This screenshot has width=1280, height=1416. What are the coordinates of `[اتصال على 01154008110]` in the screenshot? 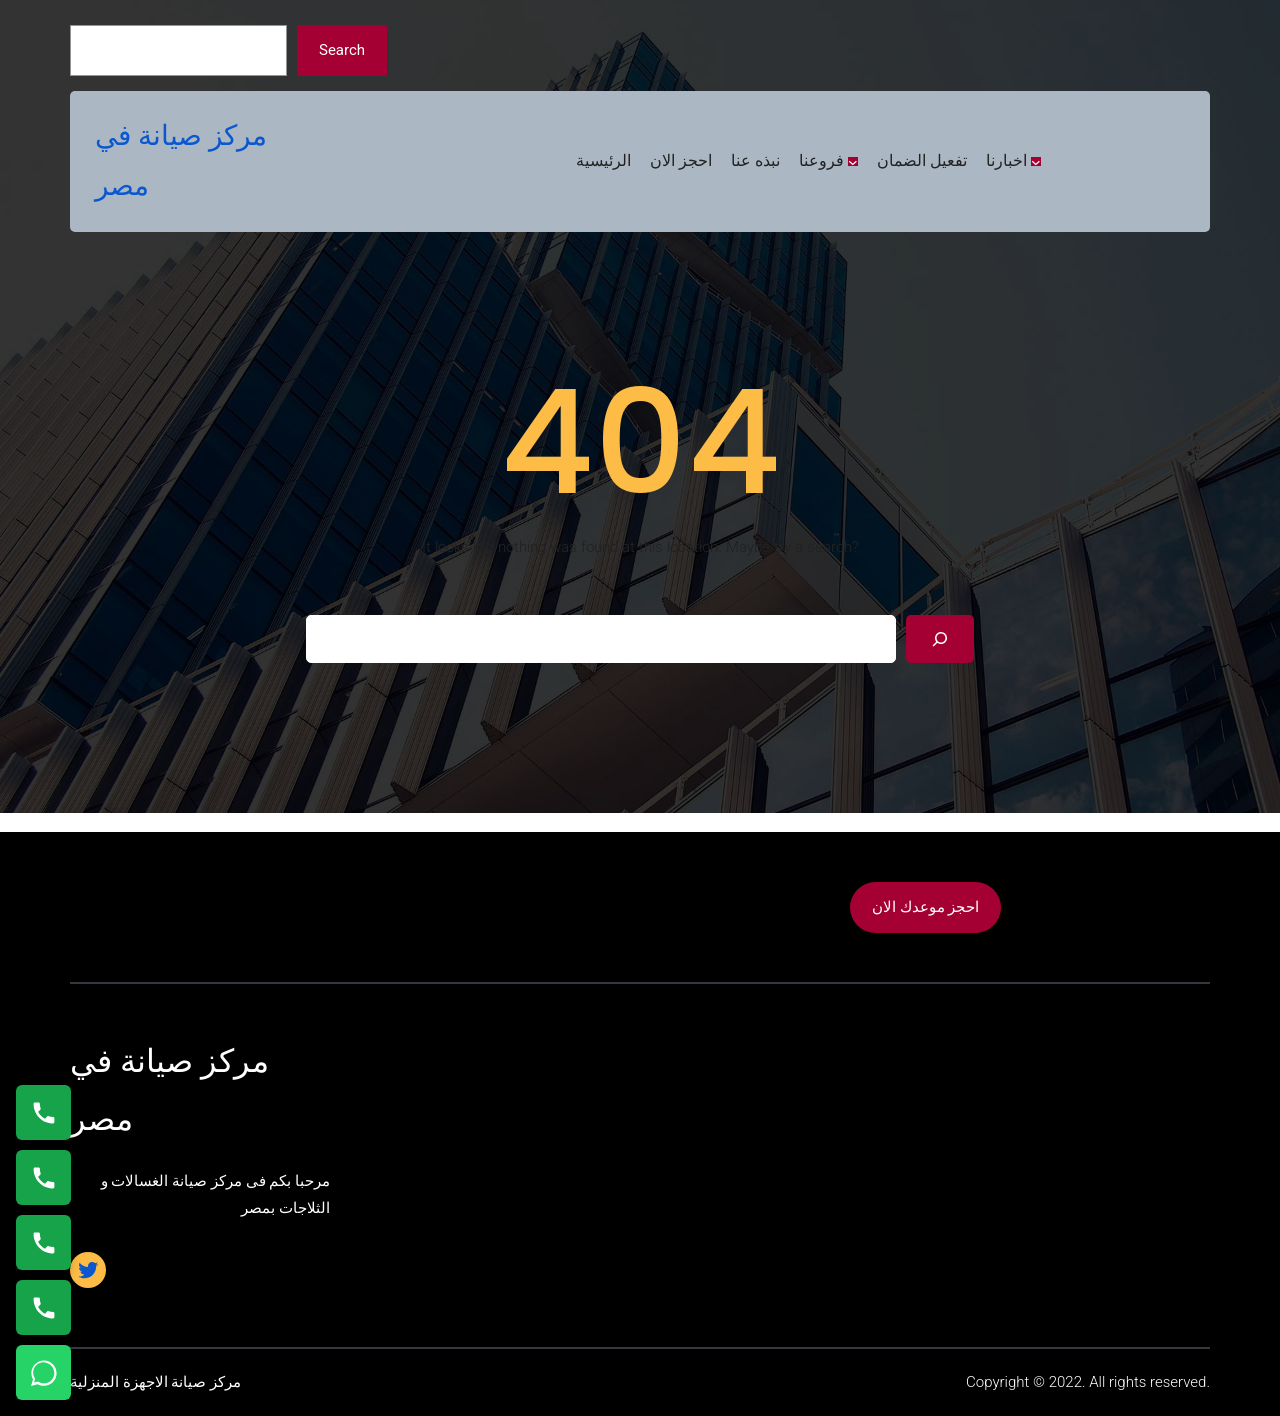 It's located at (43, 1112).